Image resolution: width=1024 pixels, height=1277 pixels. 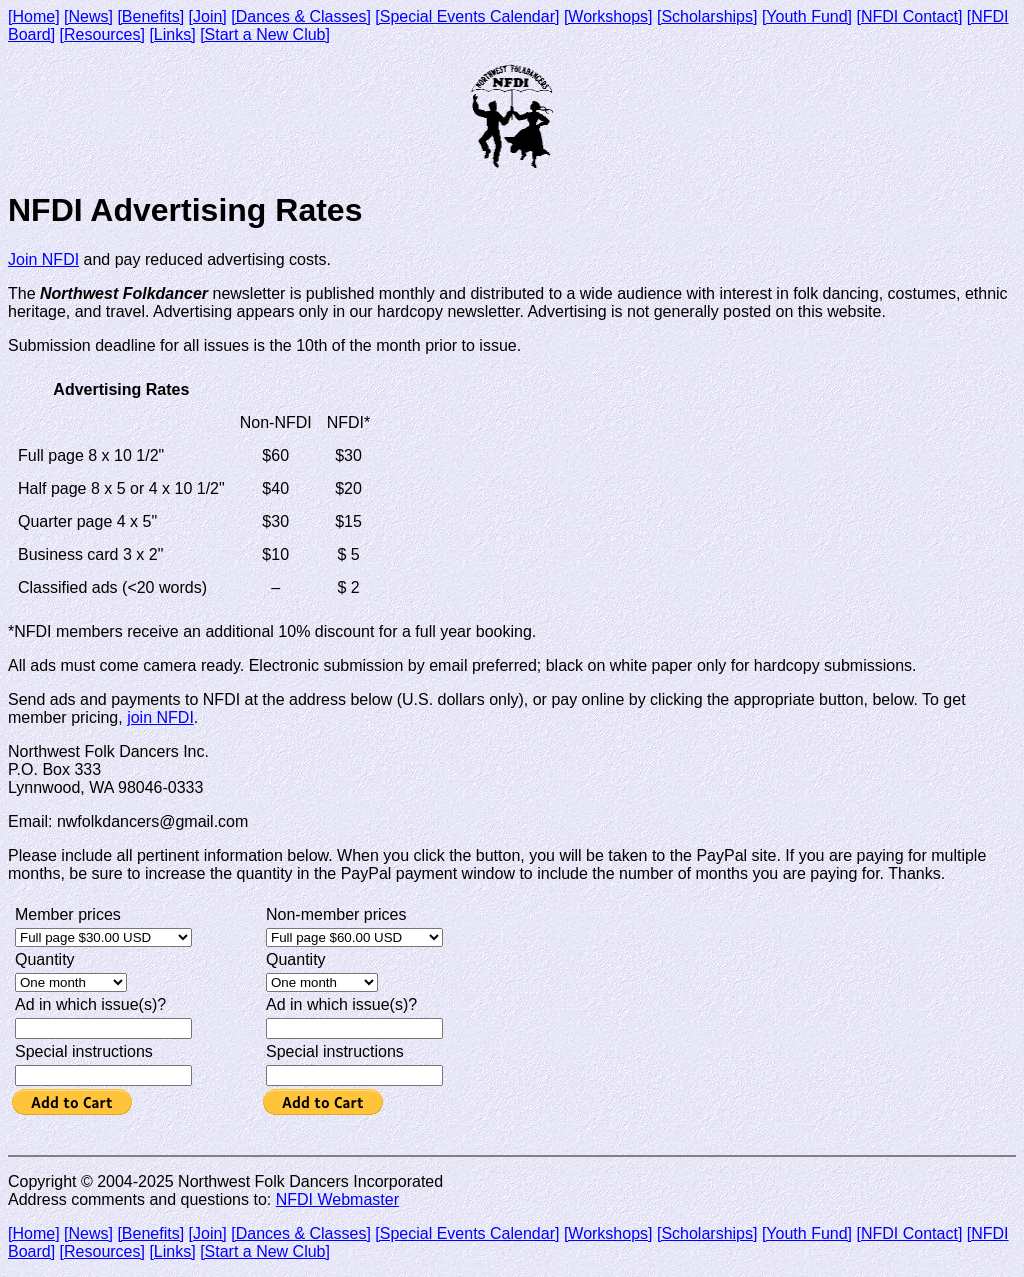 What do you see at coordinates (707, 16) in the screenshot?
I see `[Scholarships]` at bounding box center [707, 16].